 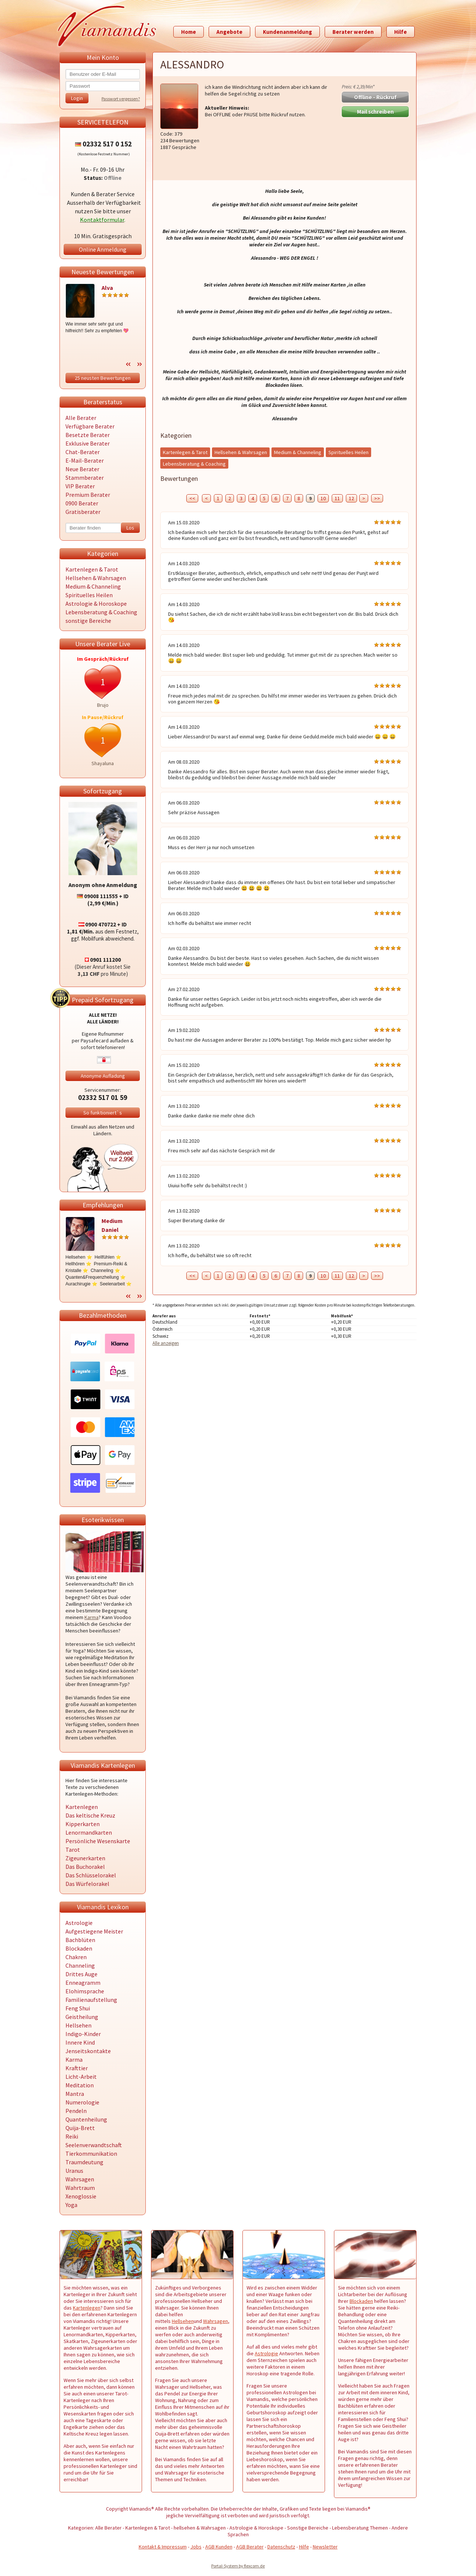 What do you see at coordinates (325, 2546) in the screenshot?
I see `Newsletter` at bounding box center [325, 2546].